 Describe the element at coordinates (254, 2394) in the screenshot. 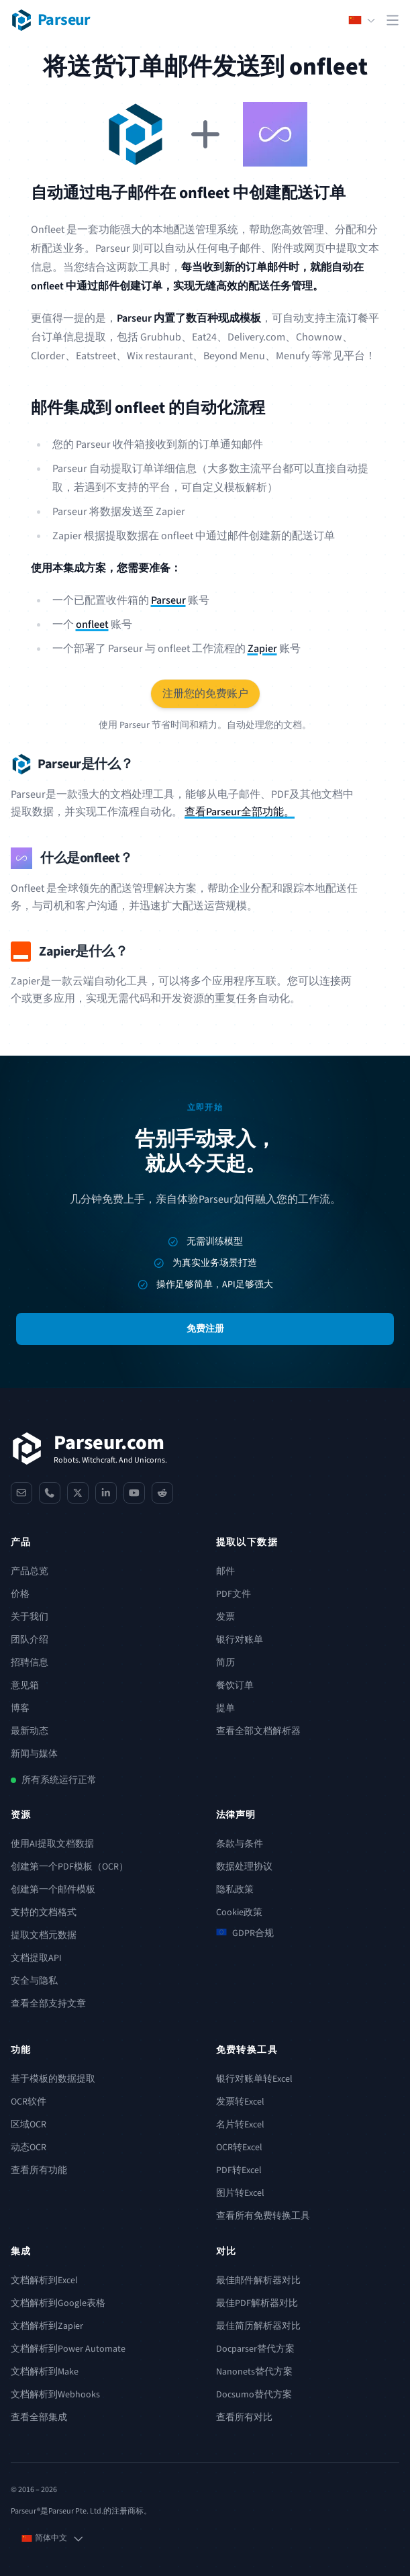

I see `Docsumo替代方案` at that location.